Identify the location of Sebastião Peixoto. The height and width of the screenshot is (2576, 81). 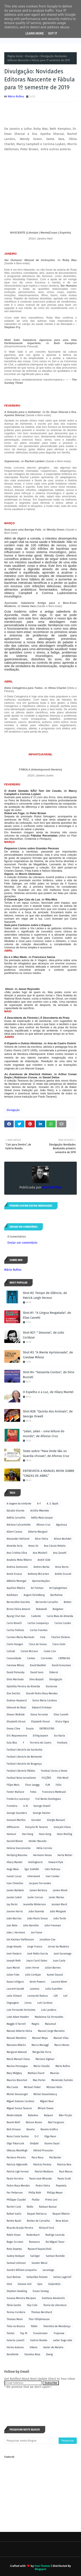
(37, 2277).